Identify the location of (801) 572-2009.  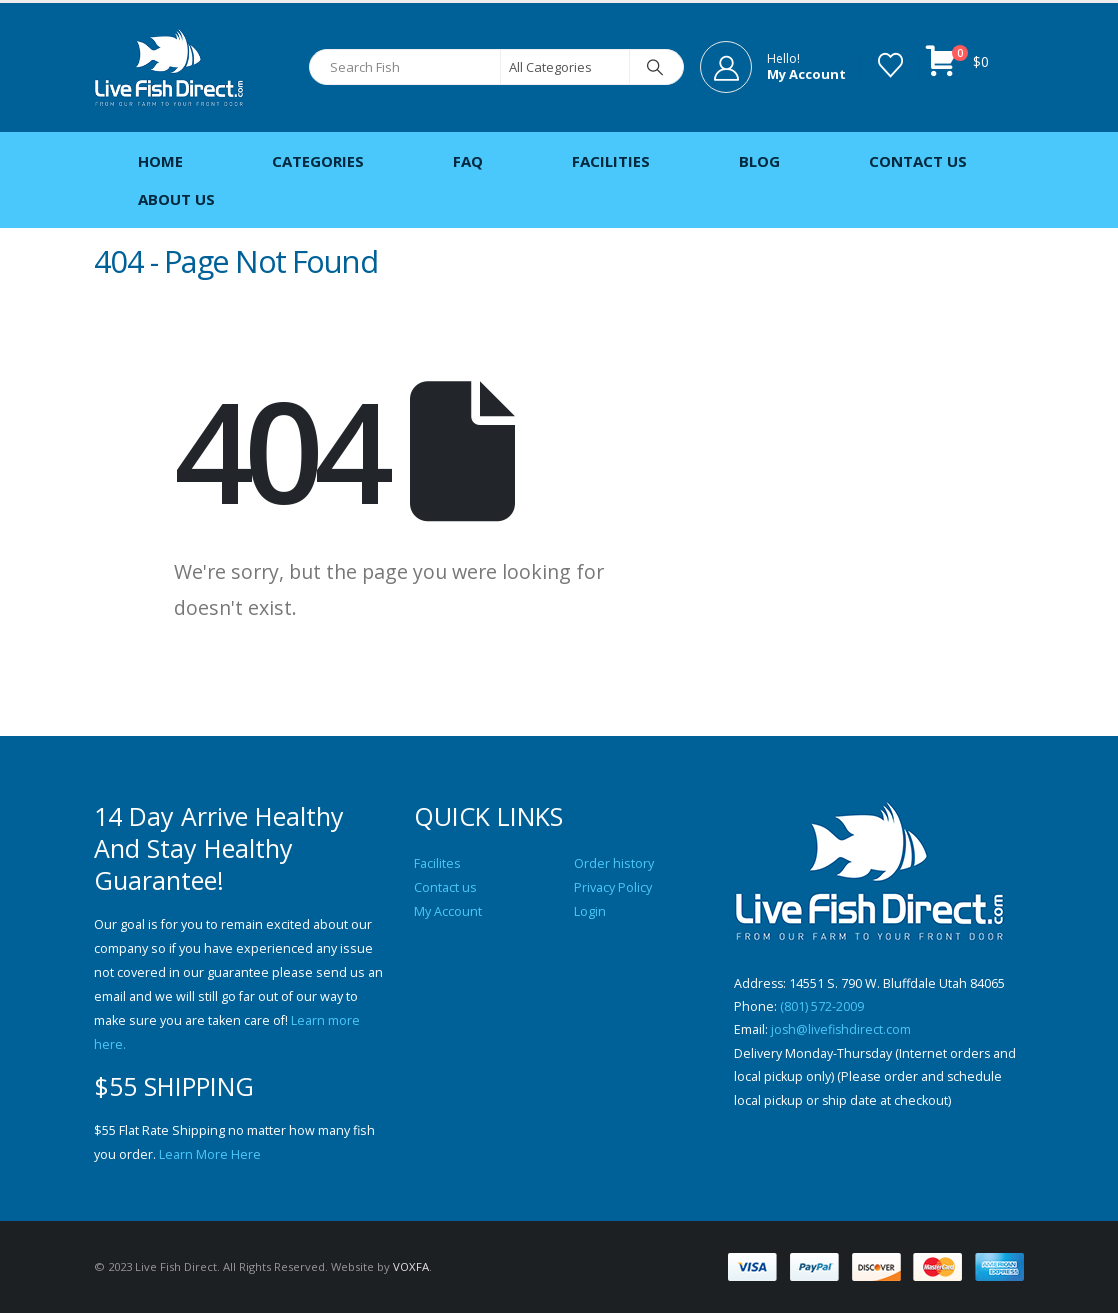
(822, 1007).